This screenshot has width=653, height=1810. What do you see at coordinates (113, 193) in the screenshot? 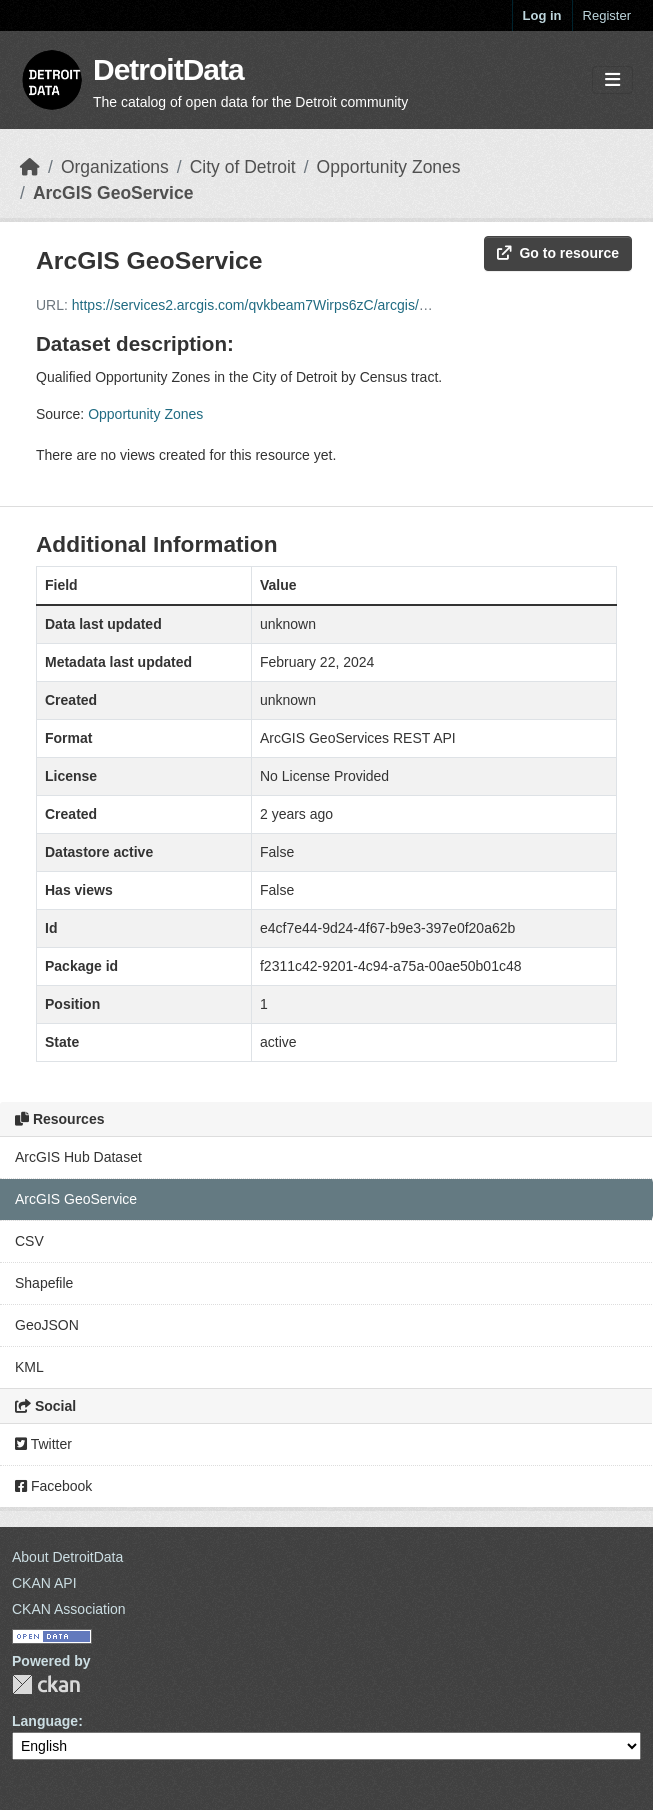
I see `ArcGIS GeoService` at bounding box center [113, 193].